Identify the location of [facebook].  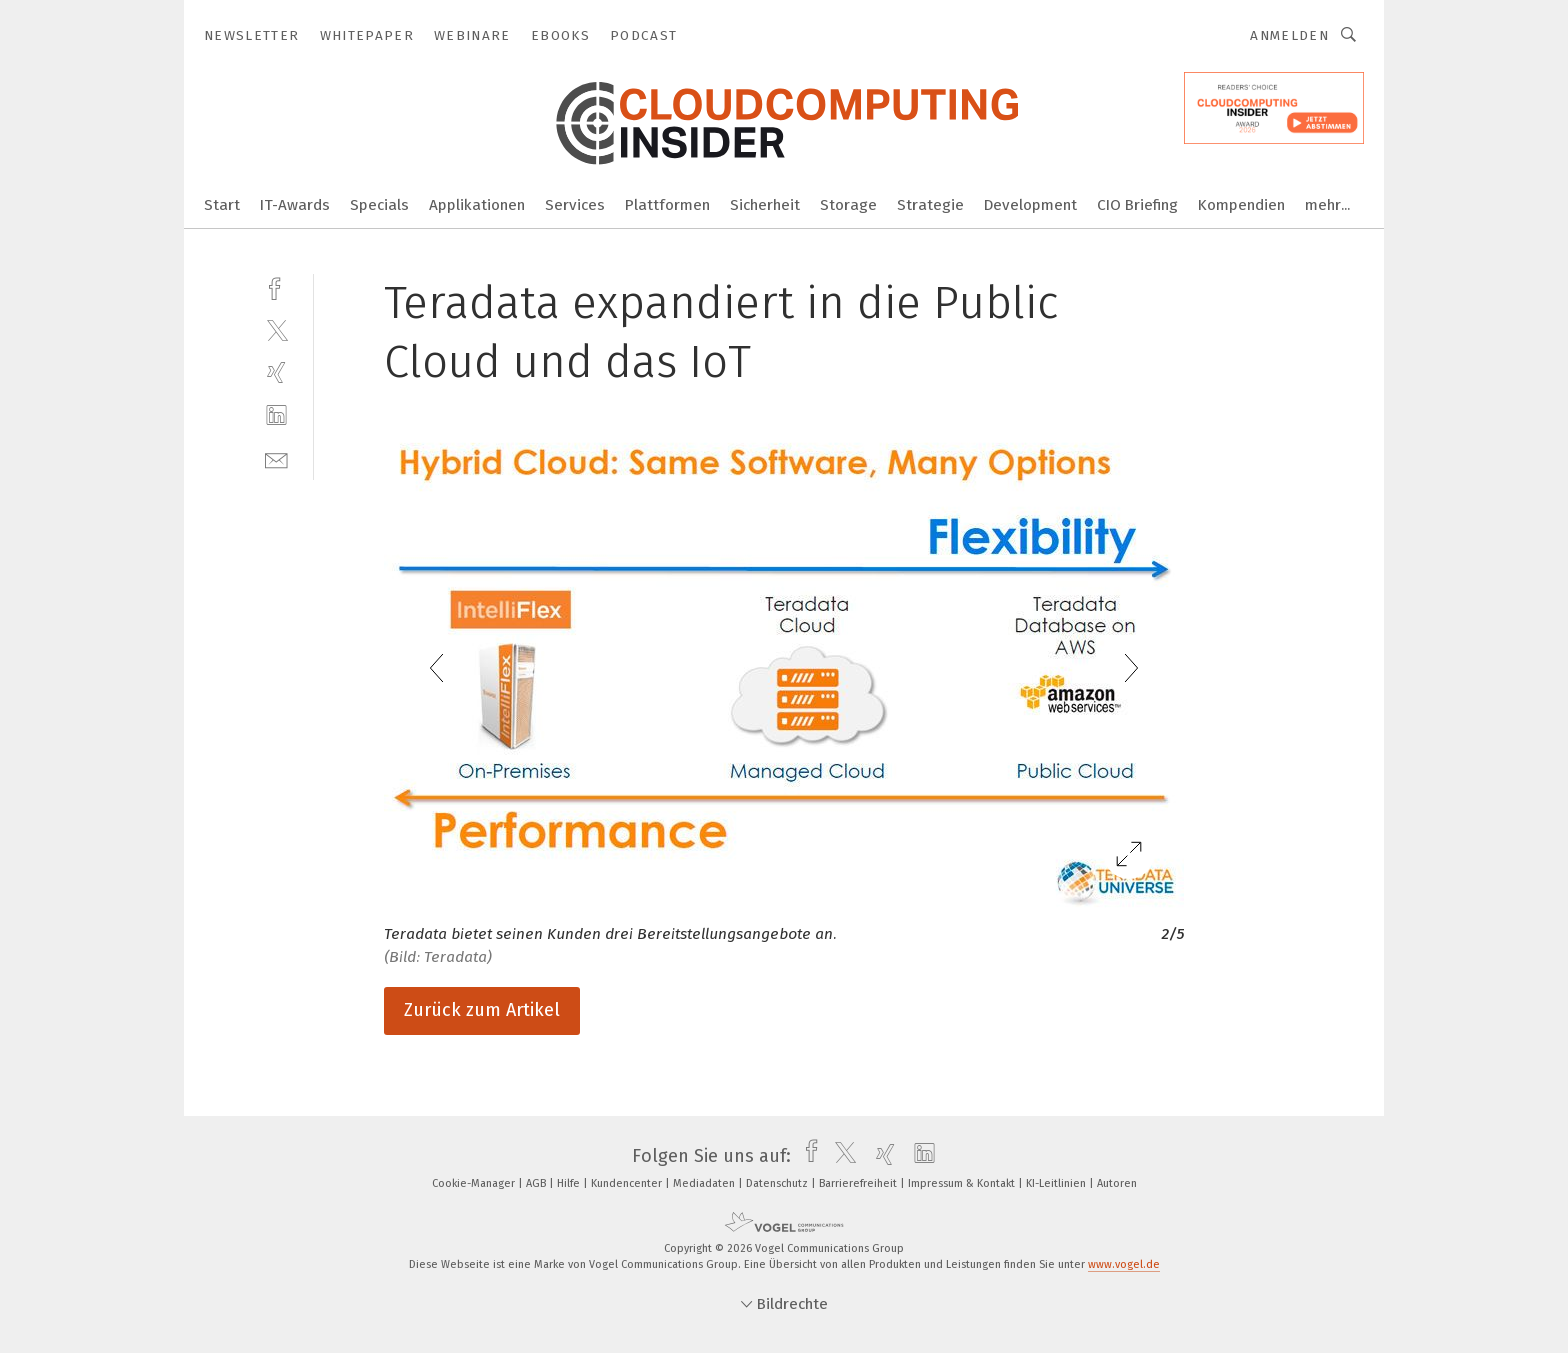
(276, 286).